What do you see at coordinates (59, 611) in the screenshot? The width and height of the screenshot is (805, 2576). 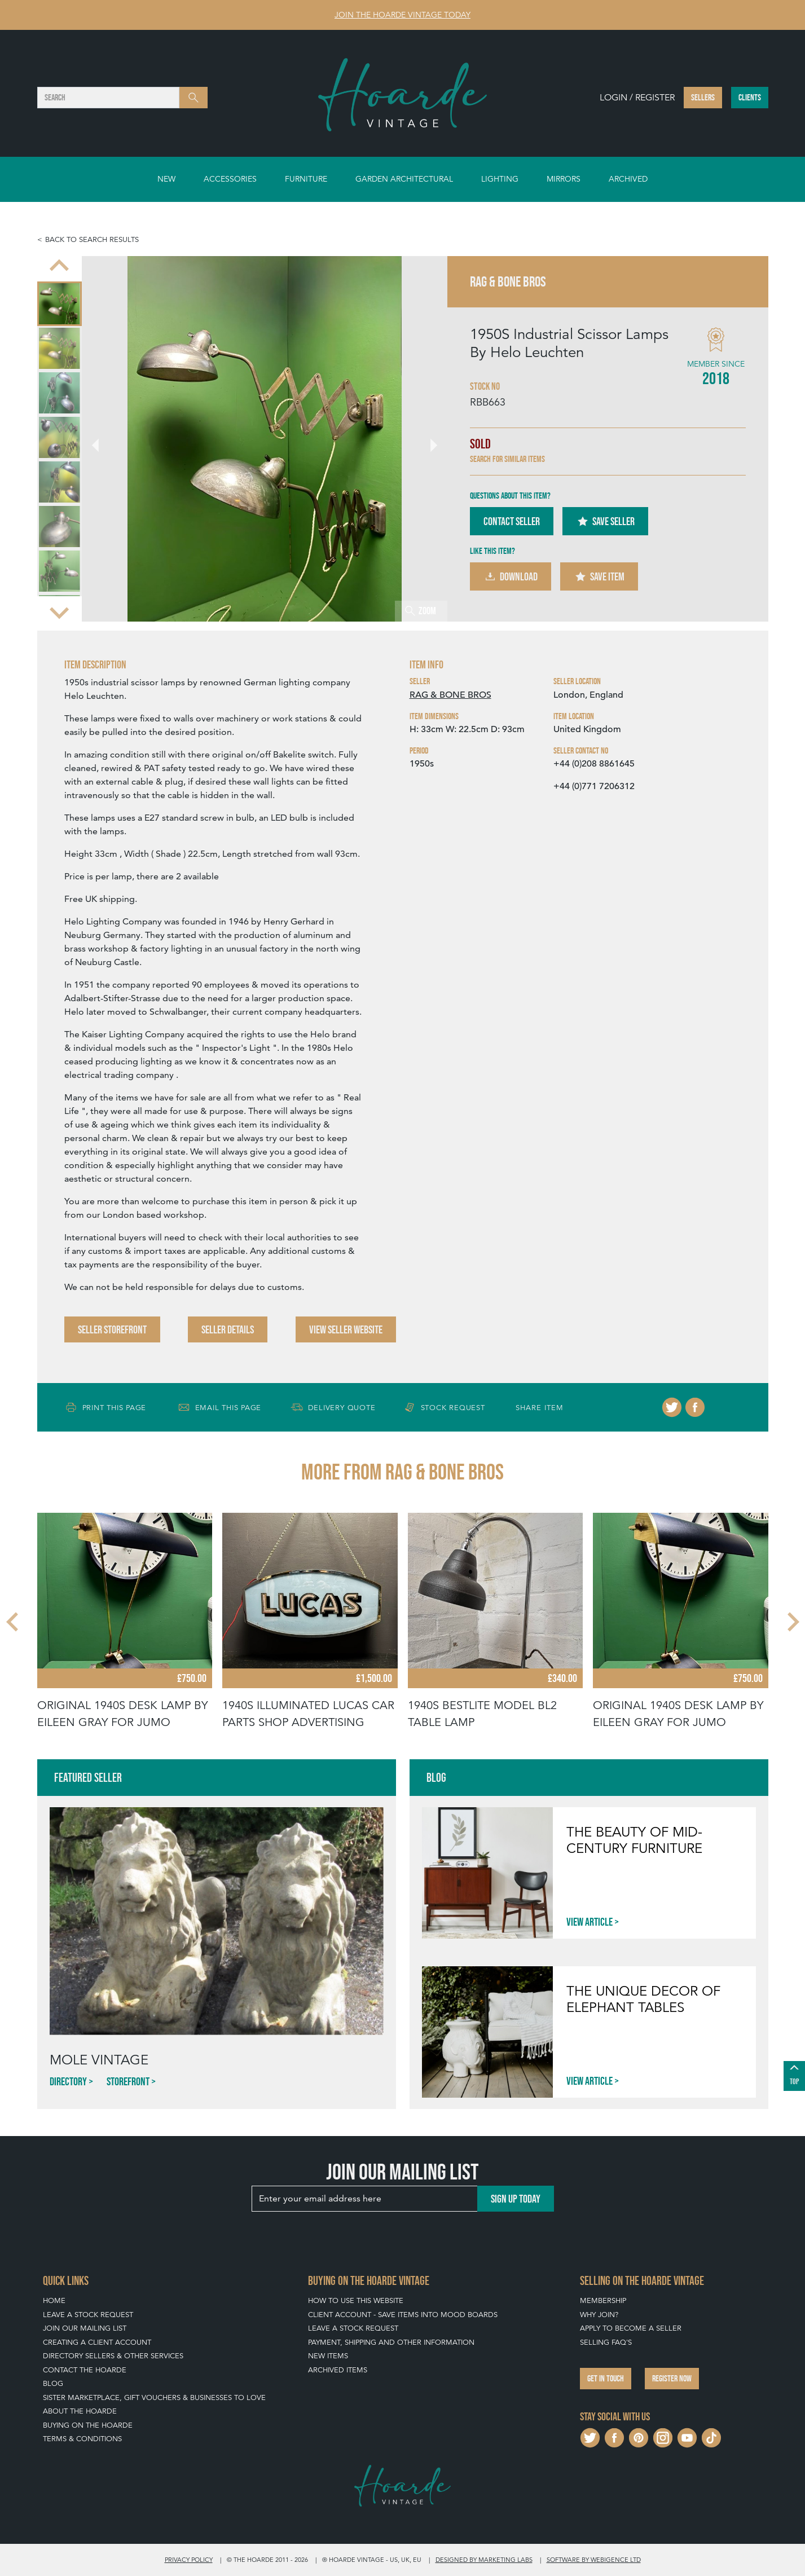 I see `[Next slide]` at bounding box center [59, 611].